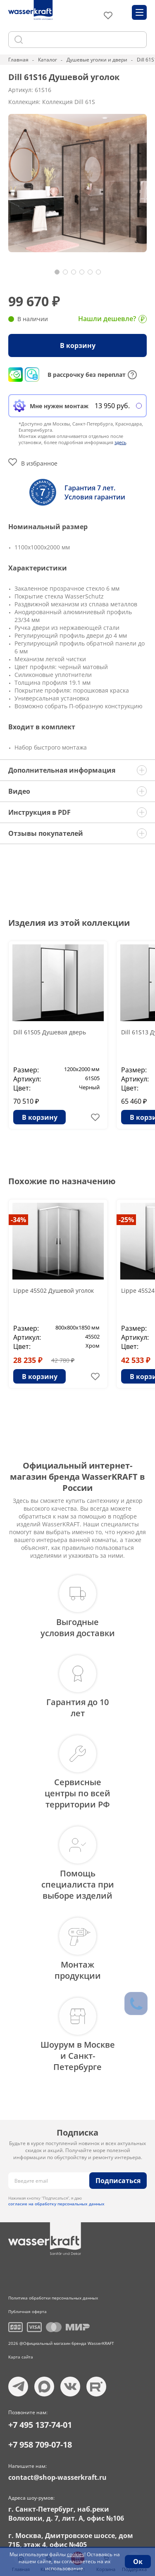  What do you see at coordinates (138, 2561) in the screenshot?
I see `Ок` at bounding box center [138, 2561].